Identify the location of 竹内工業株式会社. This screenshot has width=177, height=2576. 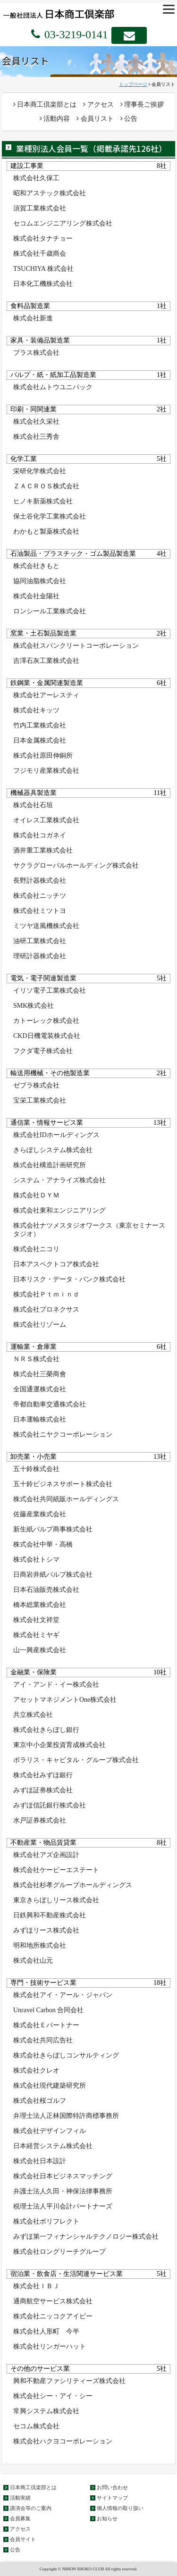
(39, 725).